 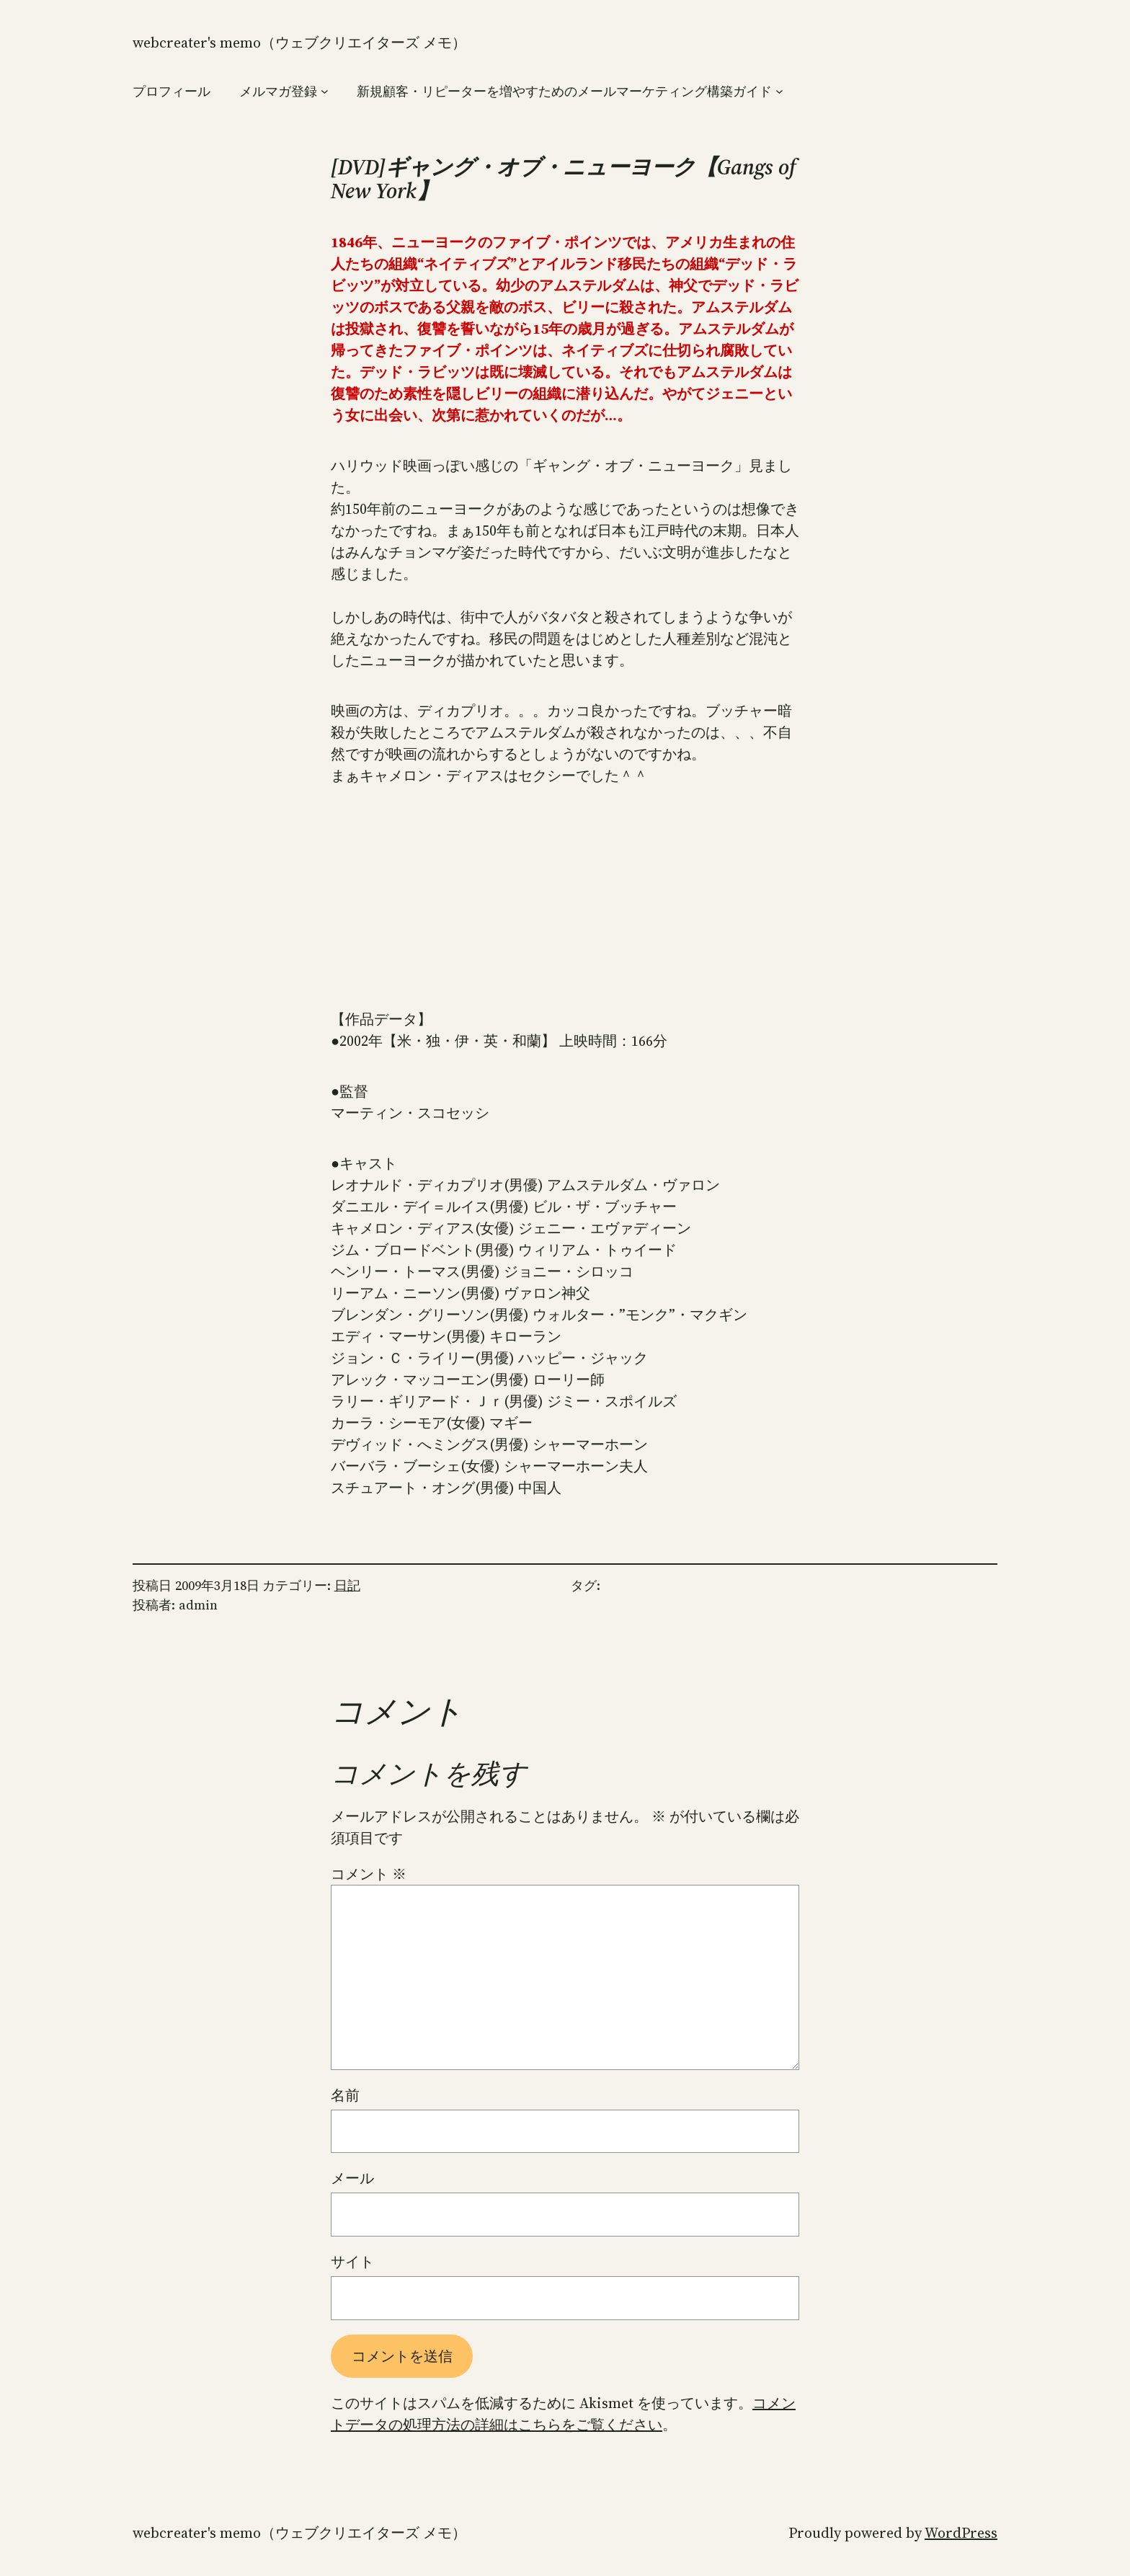 I want to click on WebCreater's Memo（ウェブクリエイターズ メモ）, so click(x=299, y=42).